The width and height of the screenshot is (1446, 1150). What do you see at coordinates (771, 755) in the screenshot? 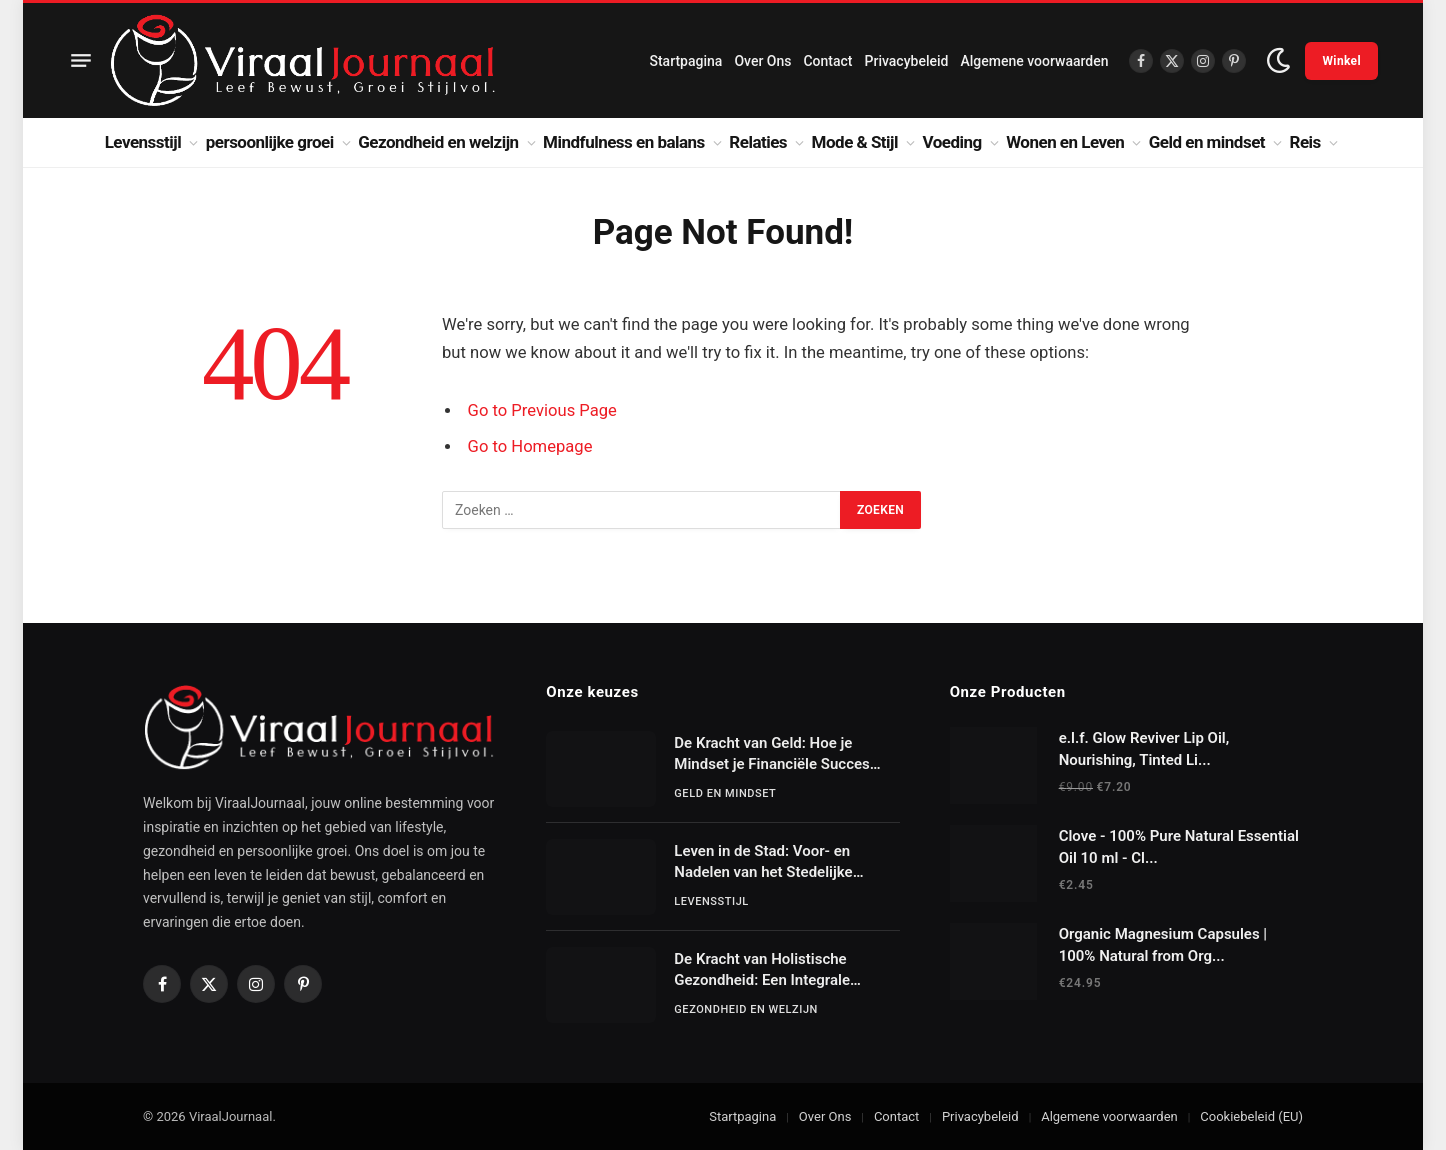
I see `De Kracht van Geld: Hoe je Mindset je Financiële Succes Bepaalt` at bounding box center [771, 755].